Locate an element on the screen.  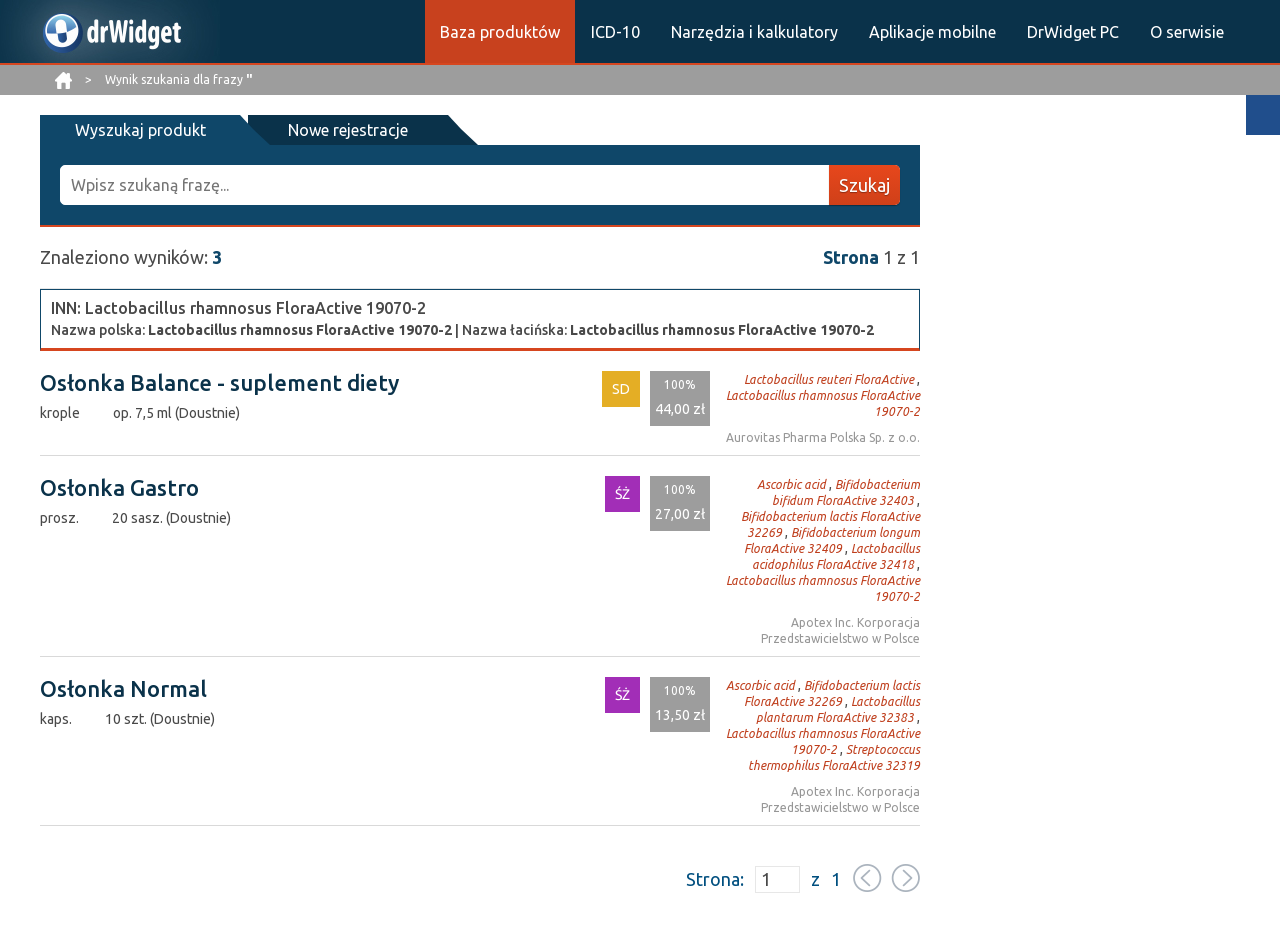
Nowe rejestracje is located at coordinates (348, 130).